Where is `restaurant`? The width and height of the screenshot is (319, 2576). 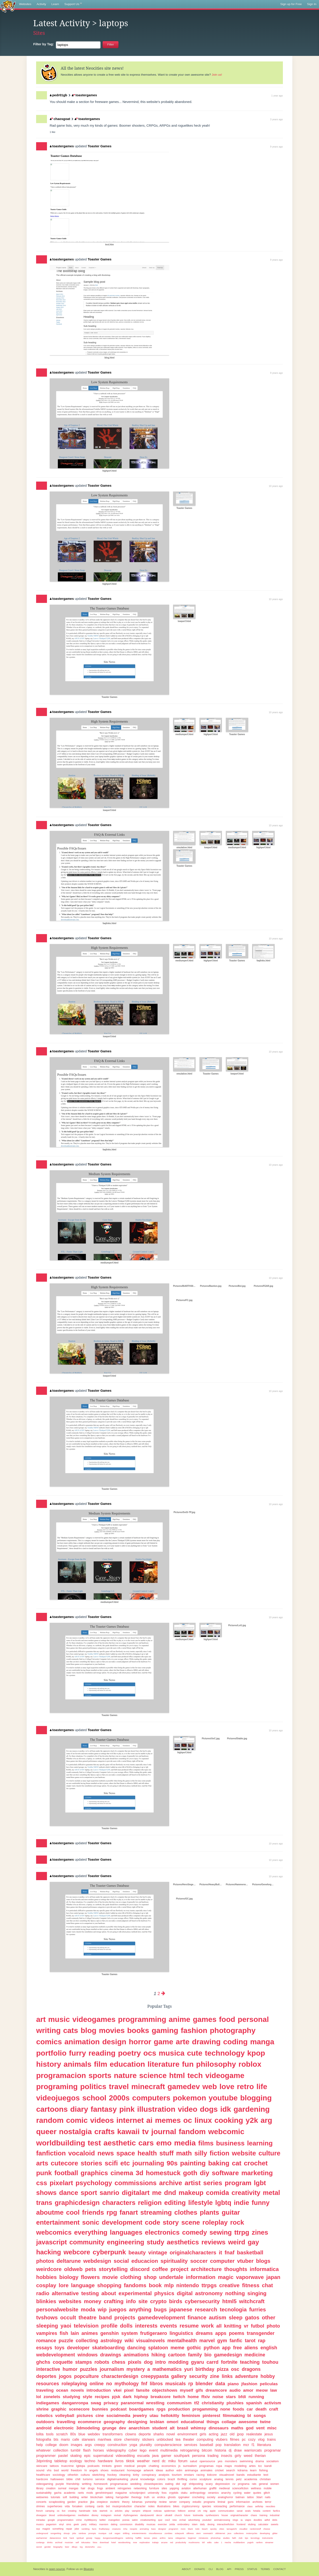 restaurant is located at coordinates (117, 2470).